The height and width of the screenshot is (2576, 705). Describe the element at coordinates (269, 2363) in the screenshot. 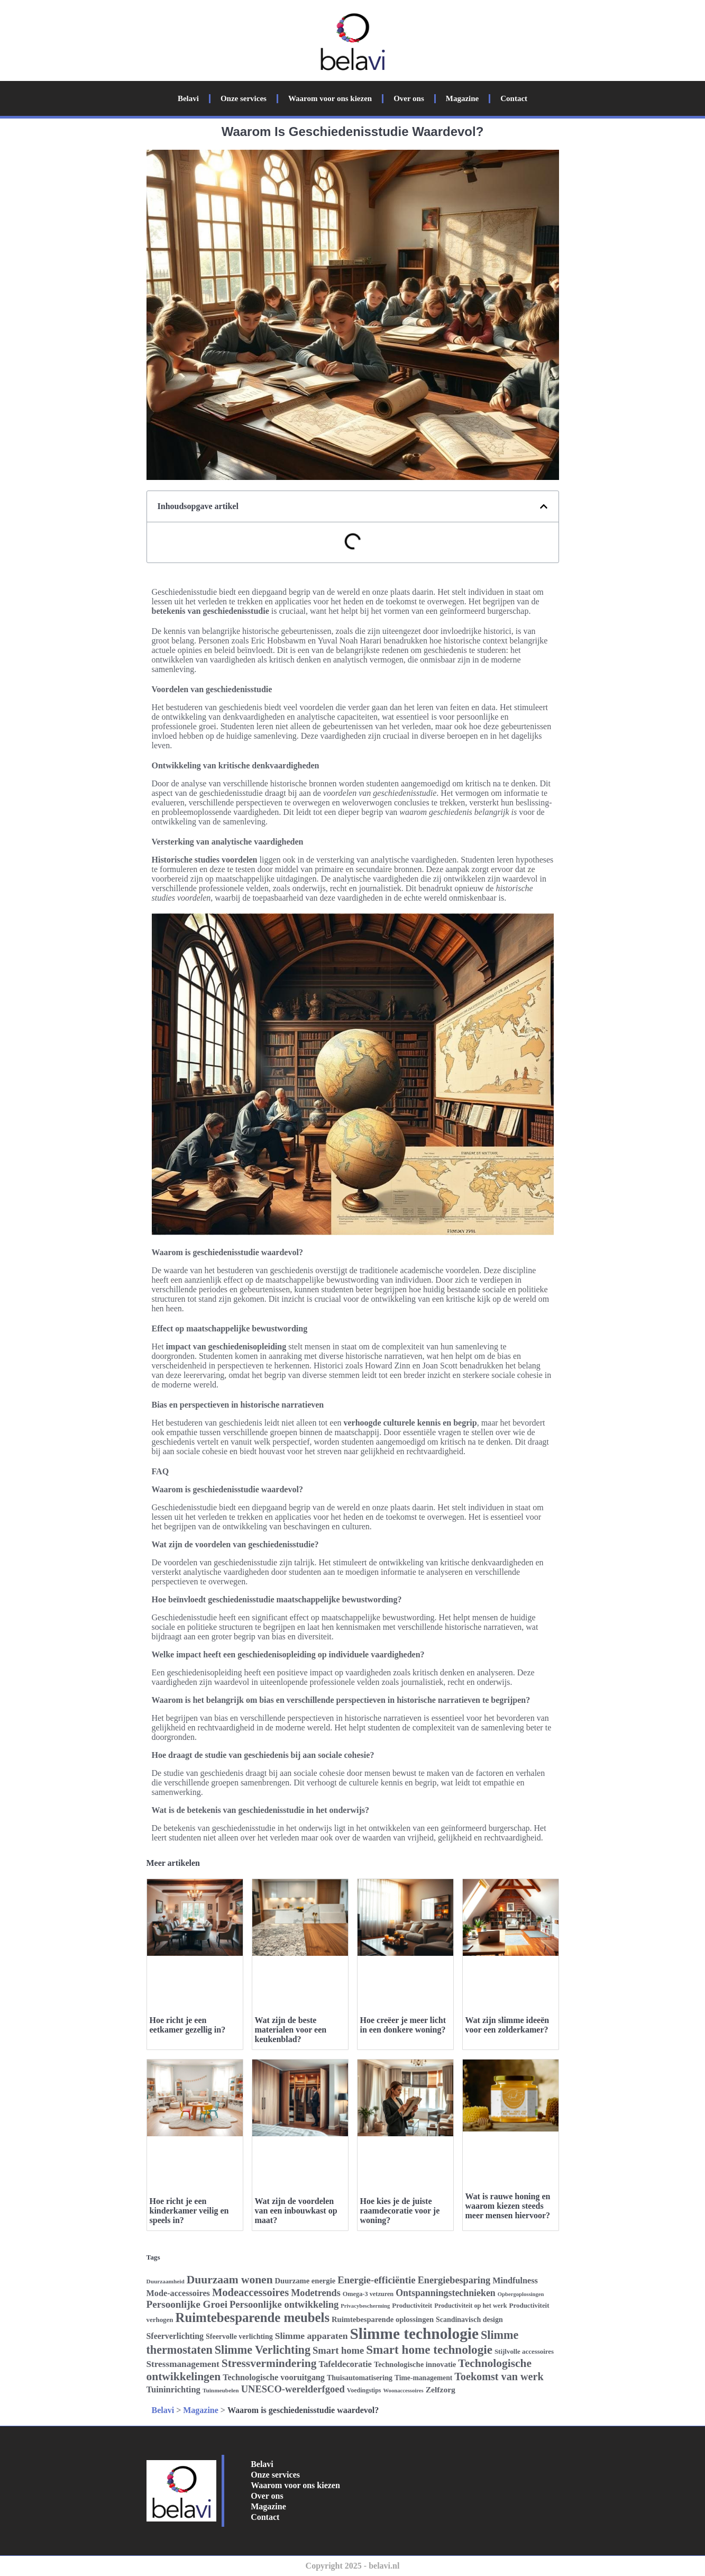

I see `Stressvermindering [Stressvermindering (48 items)]` at that location.